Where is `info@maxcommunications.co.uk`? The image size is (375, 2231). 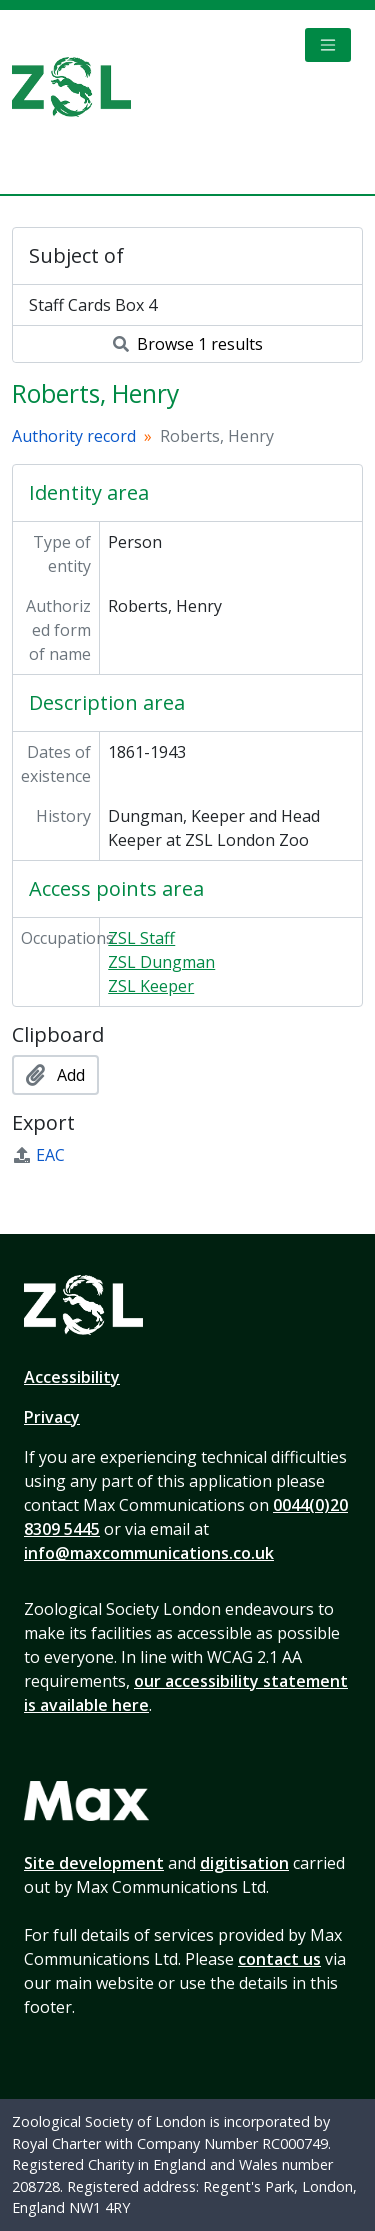 info@maxcommunications.co.uk is located at coordinates (149, 1553).